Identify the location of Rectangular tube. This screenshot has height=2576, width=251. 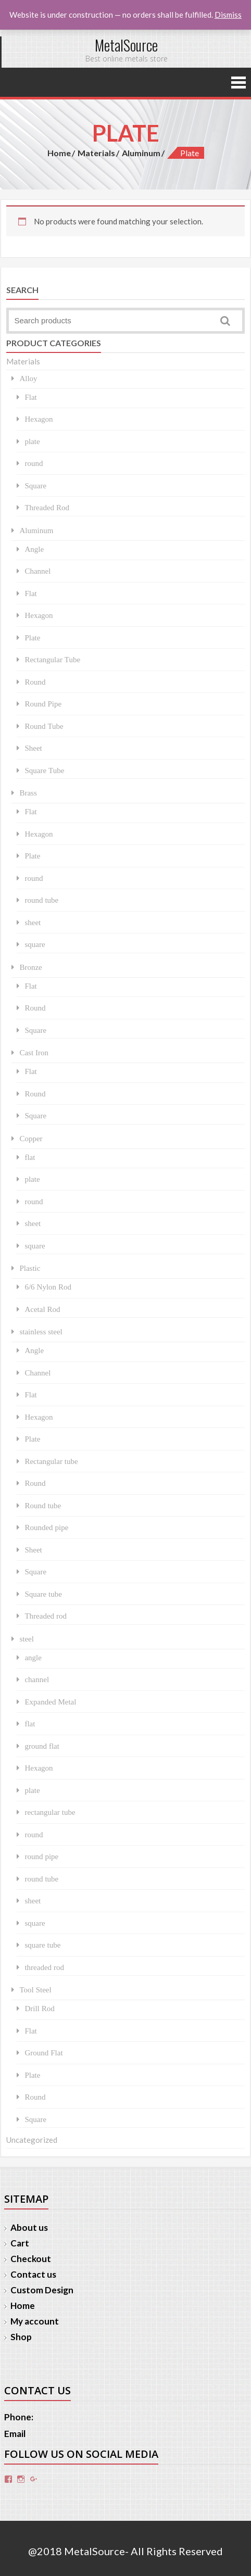
(51, 1461).